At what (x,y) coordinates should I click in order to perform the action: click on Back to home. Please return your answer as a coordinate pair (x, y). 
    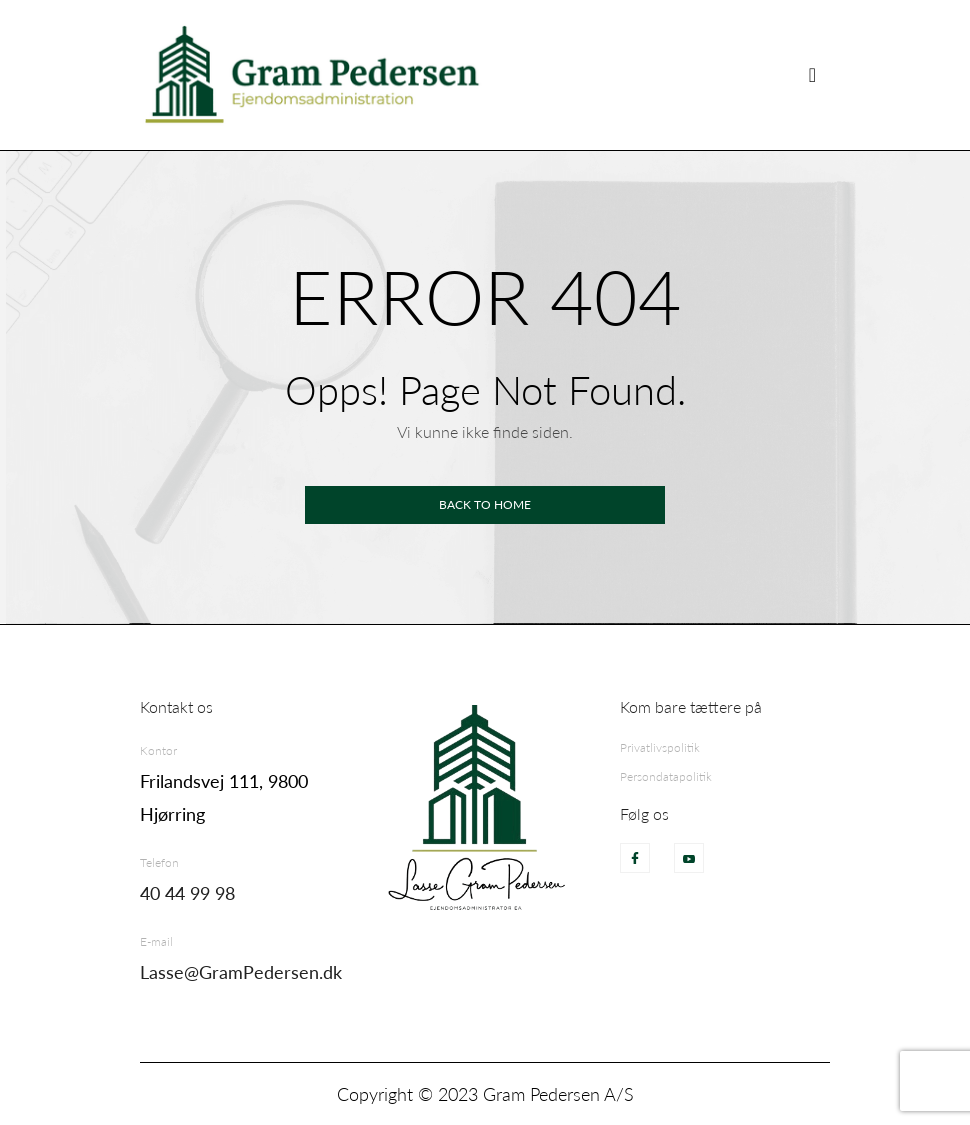
    Looking at the image, I should click on (485, 504).